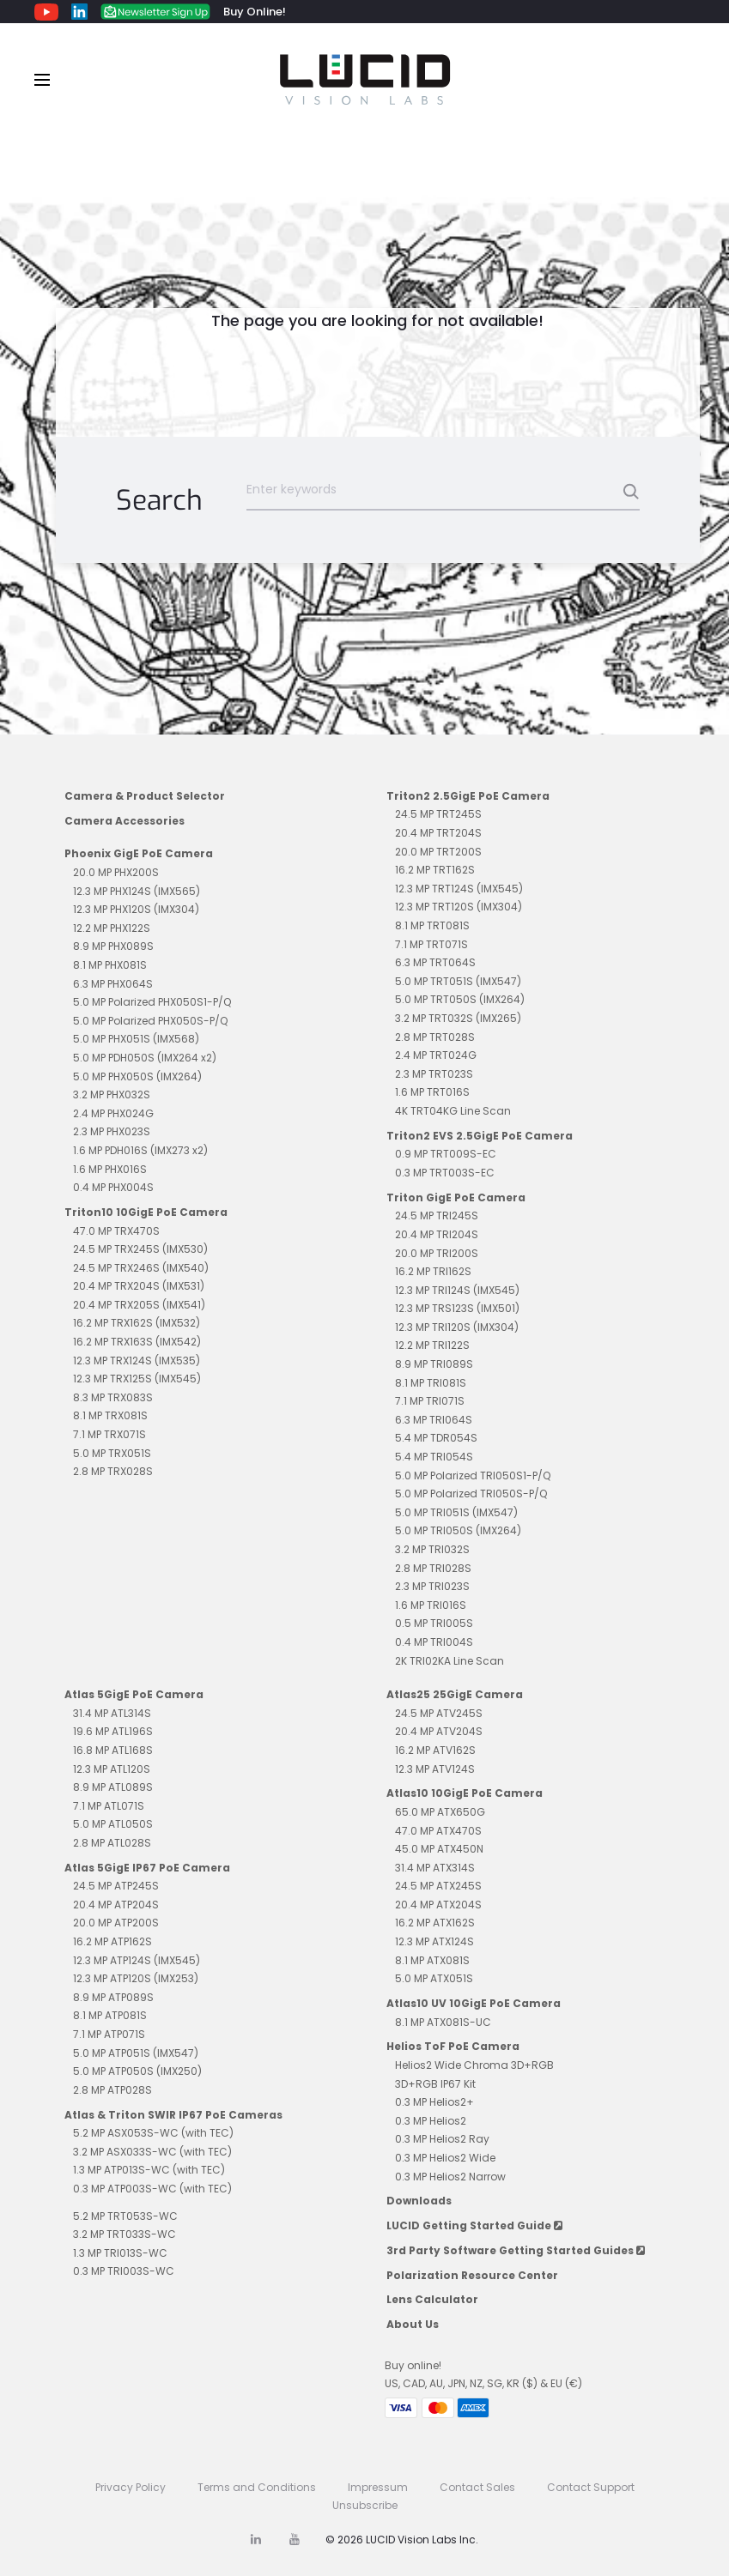  What do you see at coordinates (110, 1169) in the screenshot?
I see `1.6 MP PHX016S` at bounding box center [110, 1169].